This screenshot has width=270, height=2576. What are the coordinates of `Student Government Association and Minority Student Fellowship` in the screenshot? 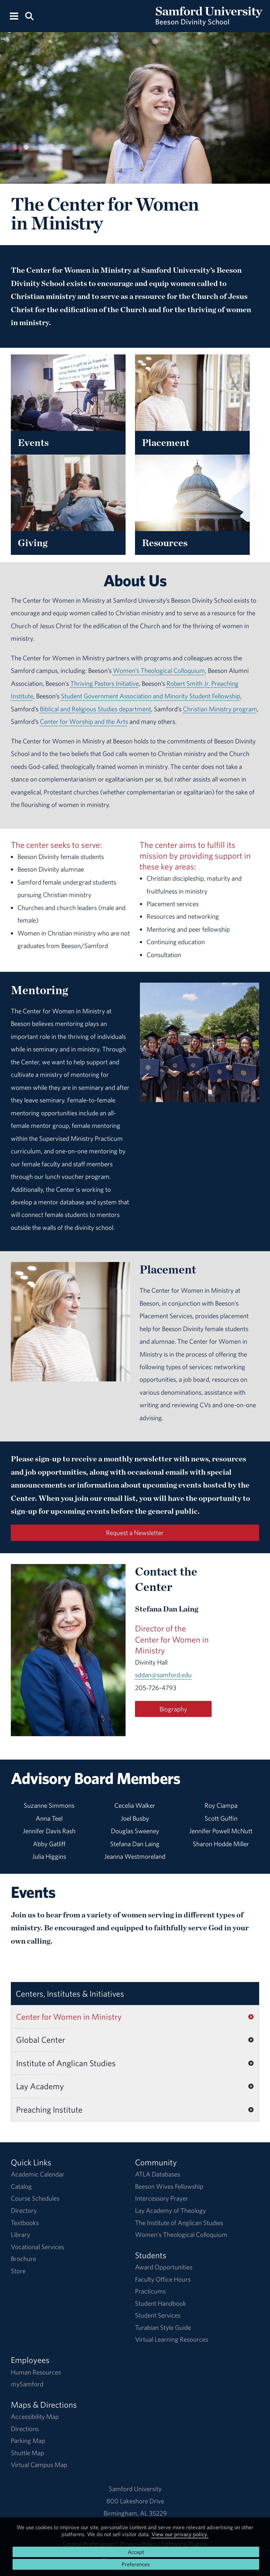 It's located at (150, 696).